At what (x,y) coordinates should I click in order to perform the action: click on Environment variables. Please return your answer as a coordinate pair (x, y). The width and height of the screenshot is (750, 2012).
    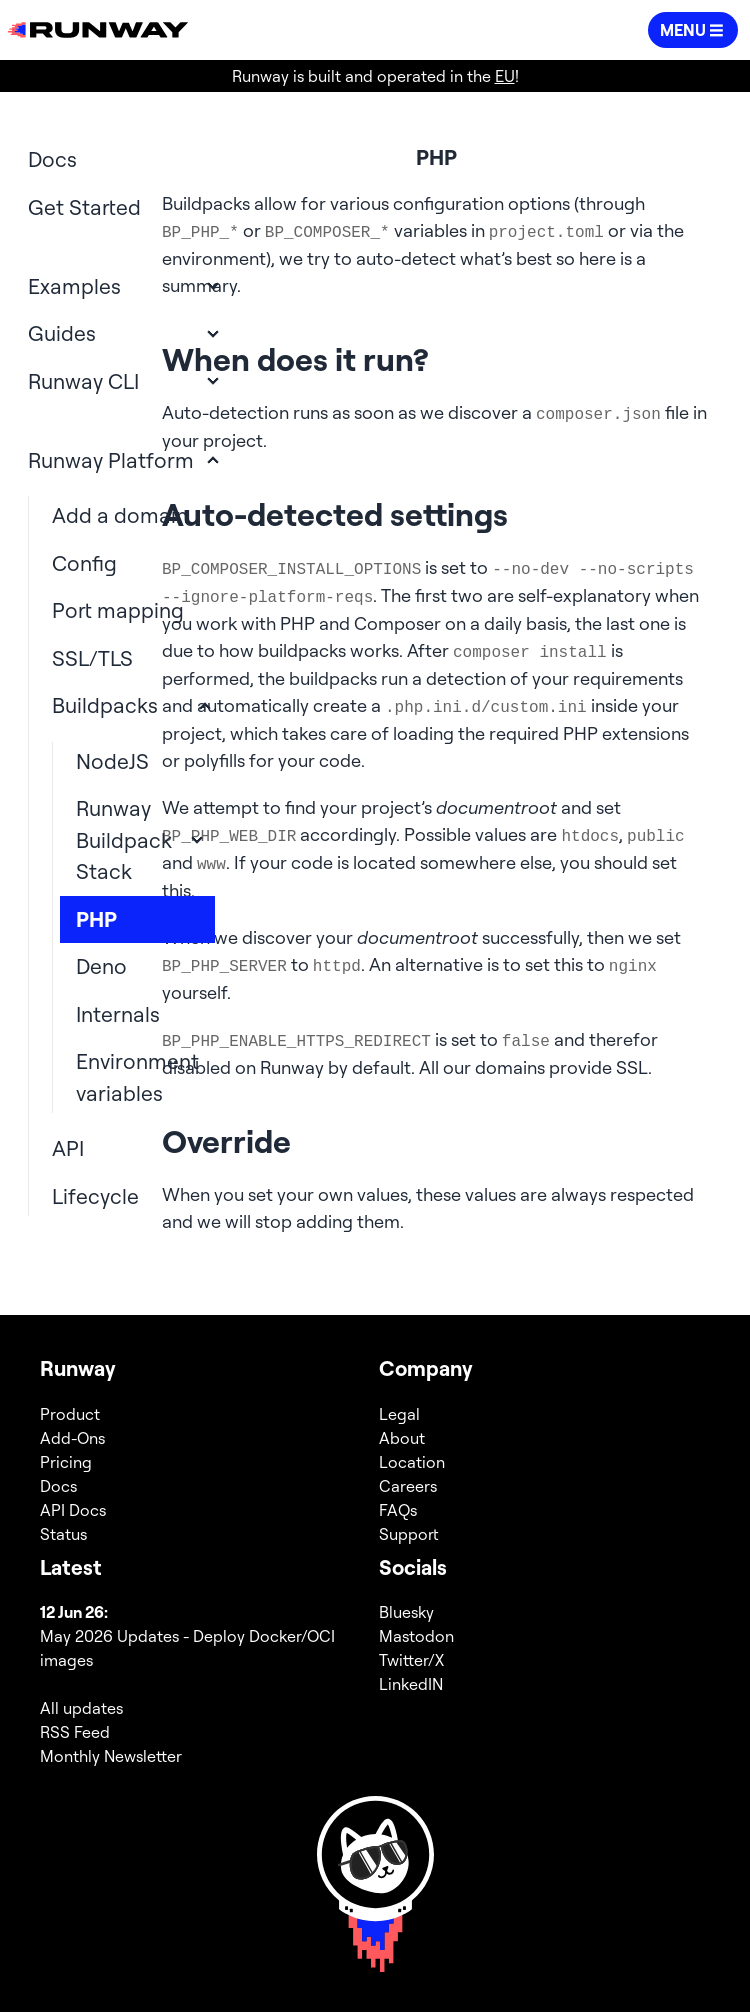
    Looking at the image, I should click on (137, 1077).